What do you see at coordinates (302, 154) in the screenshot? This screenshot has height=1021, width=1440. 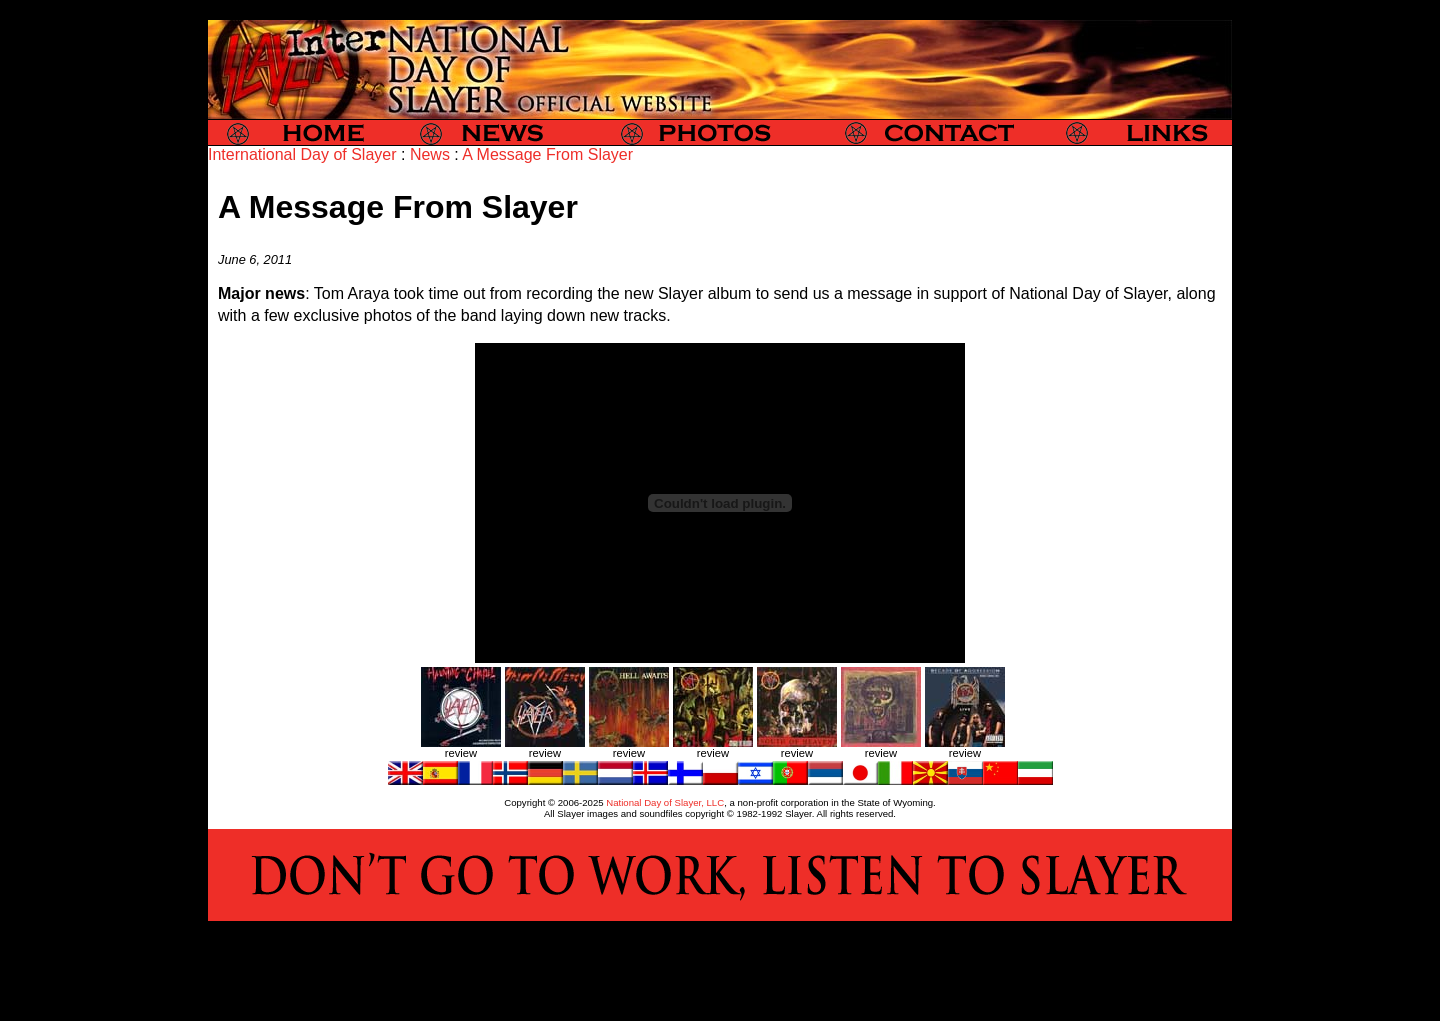 I see `International Day of Slayer` at bounding box center [302, 154].